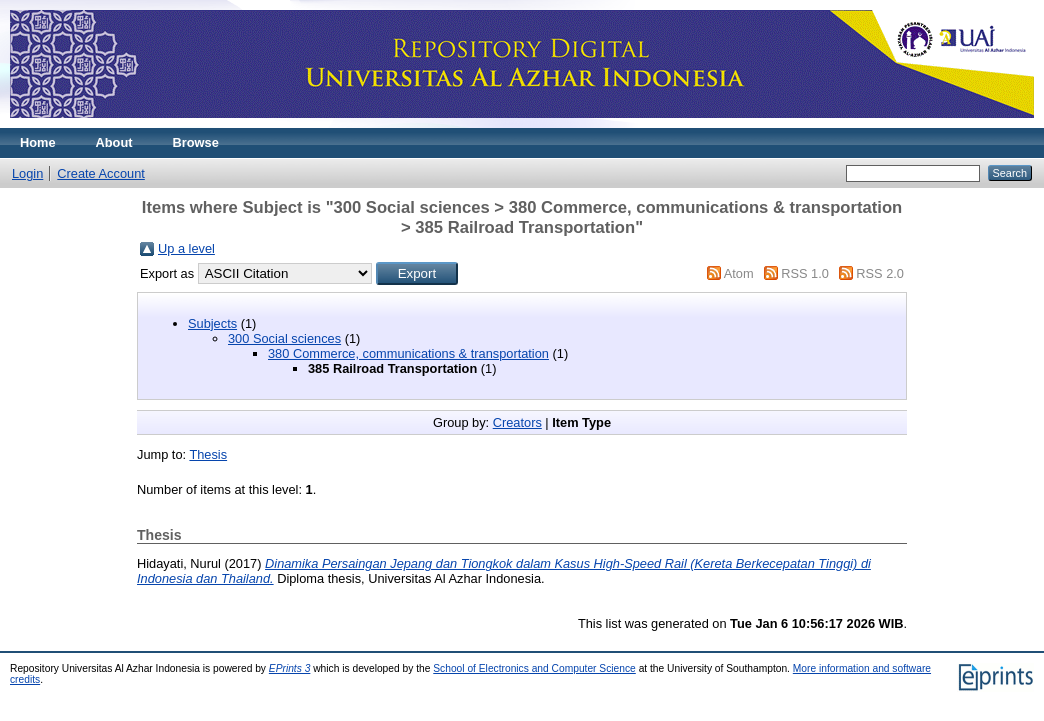  I want to click on EPrints 3, so click(290, 668).